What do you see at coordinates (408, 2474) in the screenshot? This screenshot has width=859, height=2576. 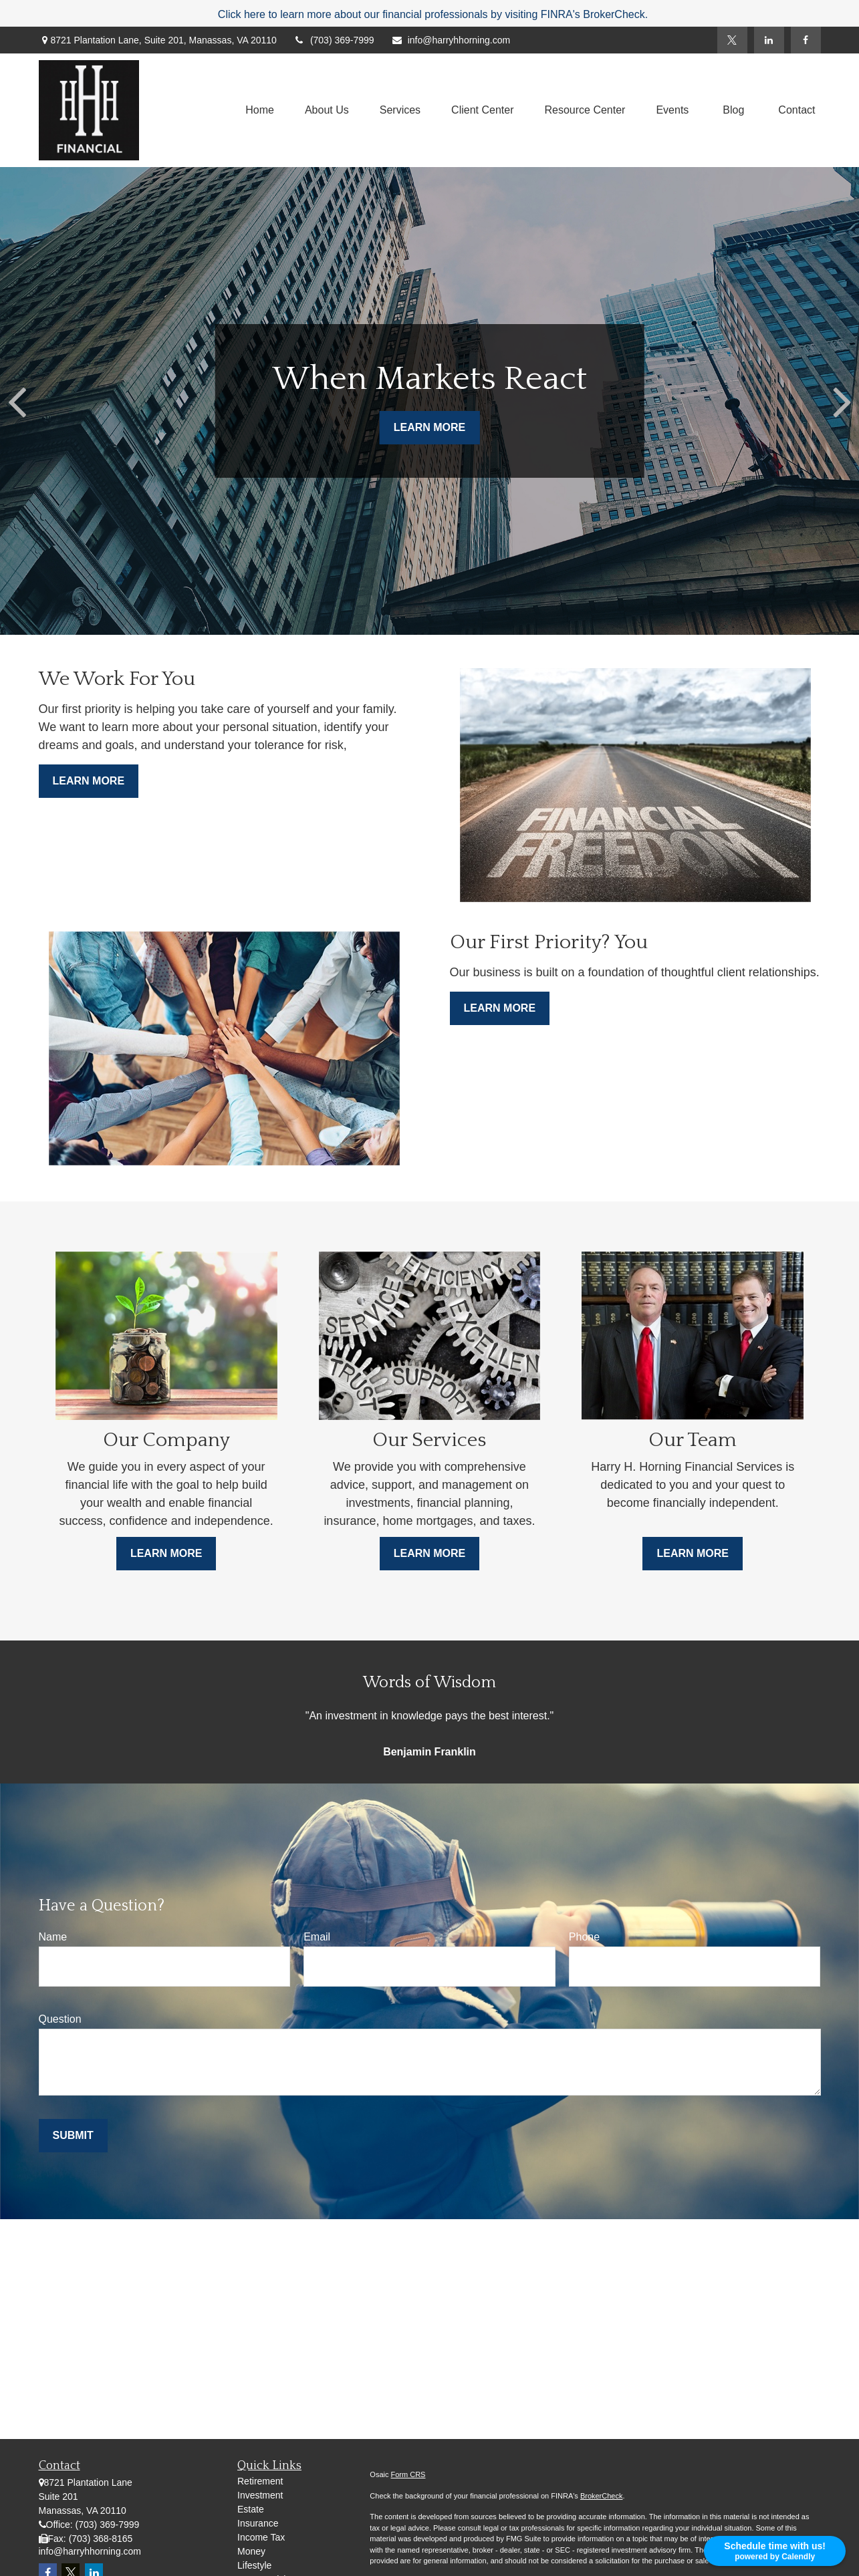 I see `Form CRS` at bounding box center [408, 2474].